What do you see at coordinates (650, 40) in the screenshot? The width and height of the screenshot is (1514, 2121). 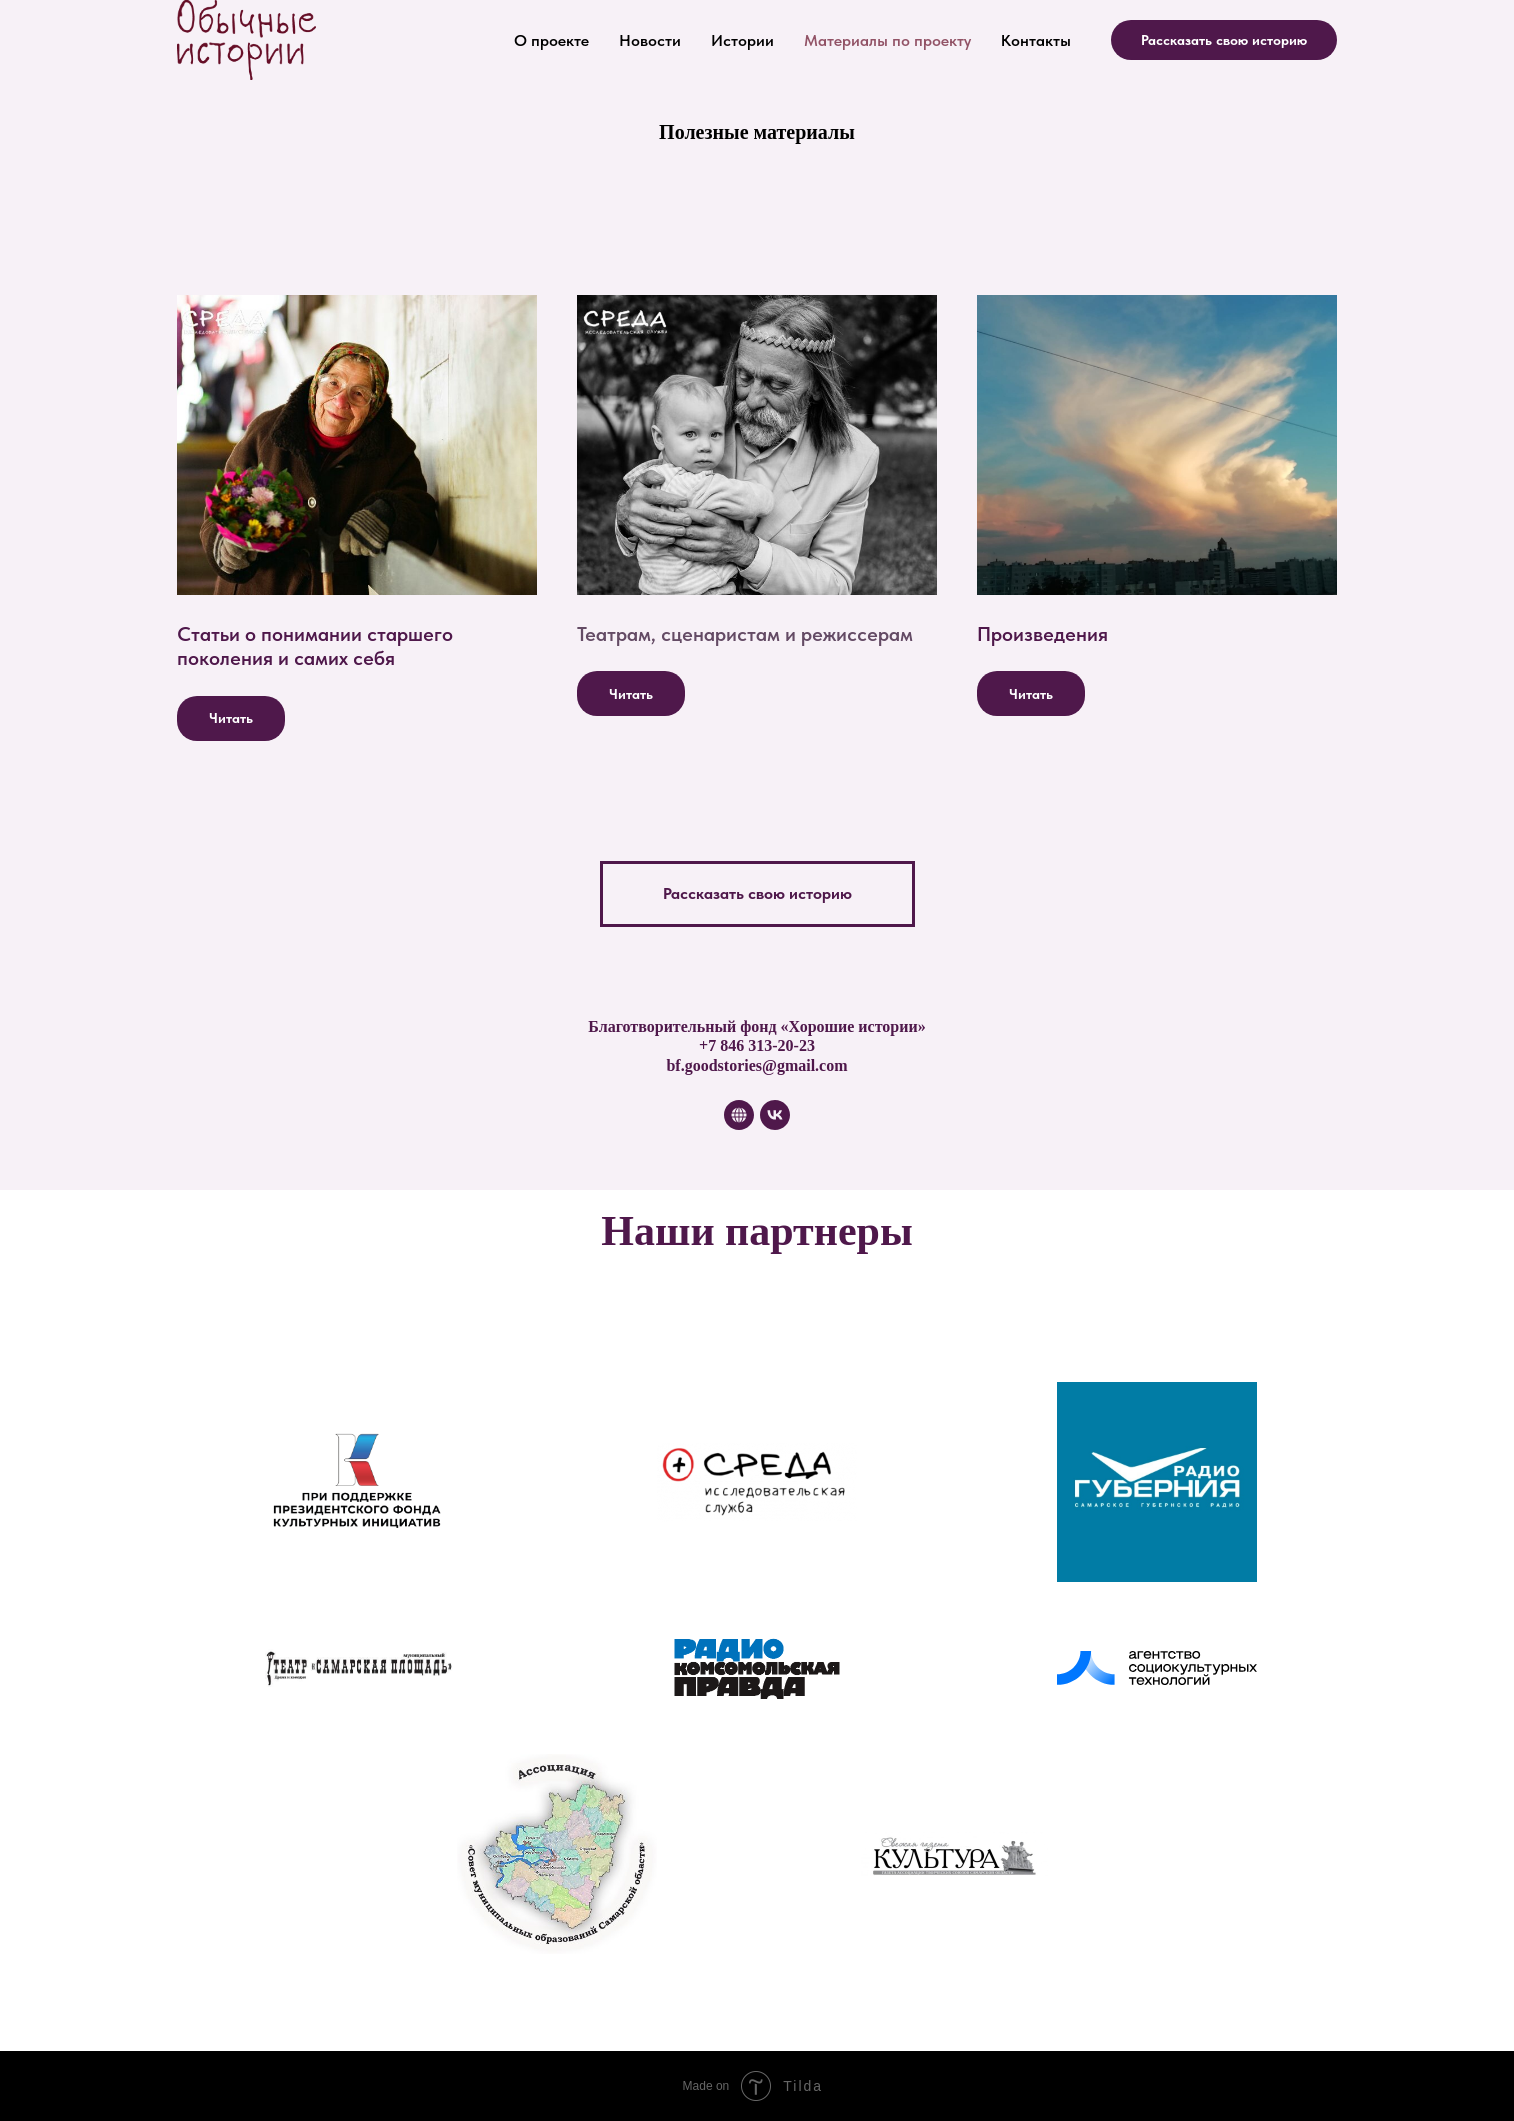 I see `Новости` at bounding box center [650, 40].